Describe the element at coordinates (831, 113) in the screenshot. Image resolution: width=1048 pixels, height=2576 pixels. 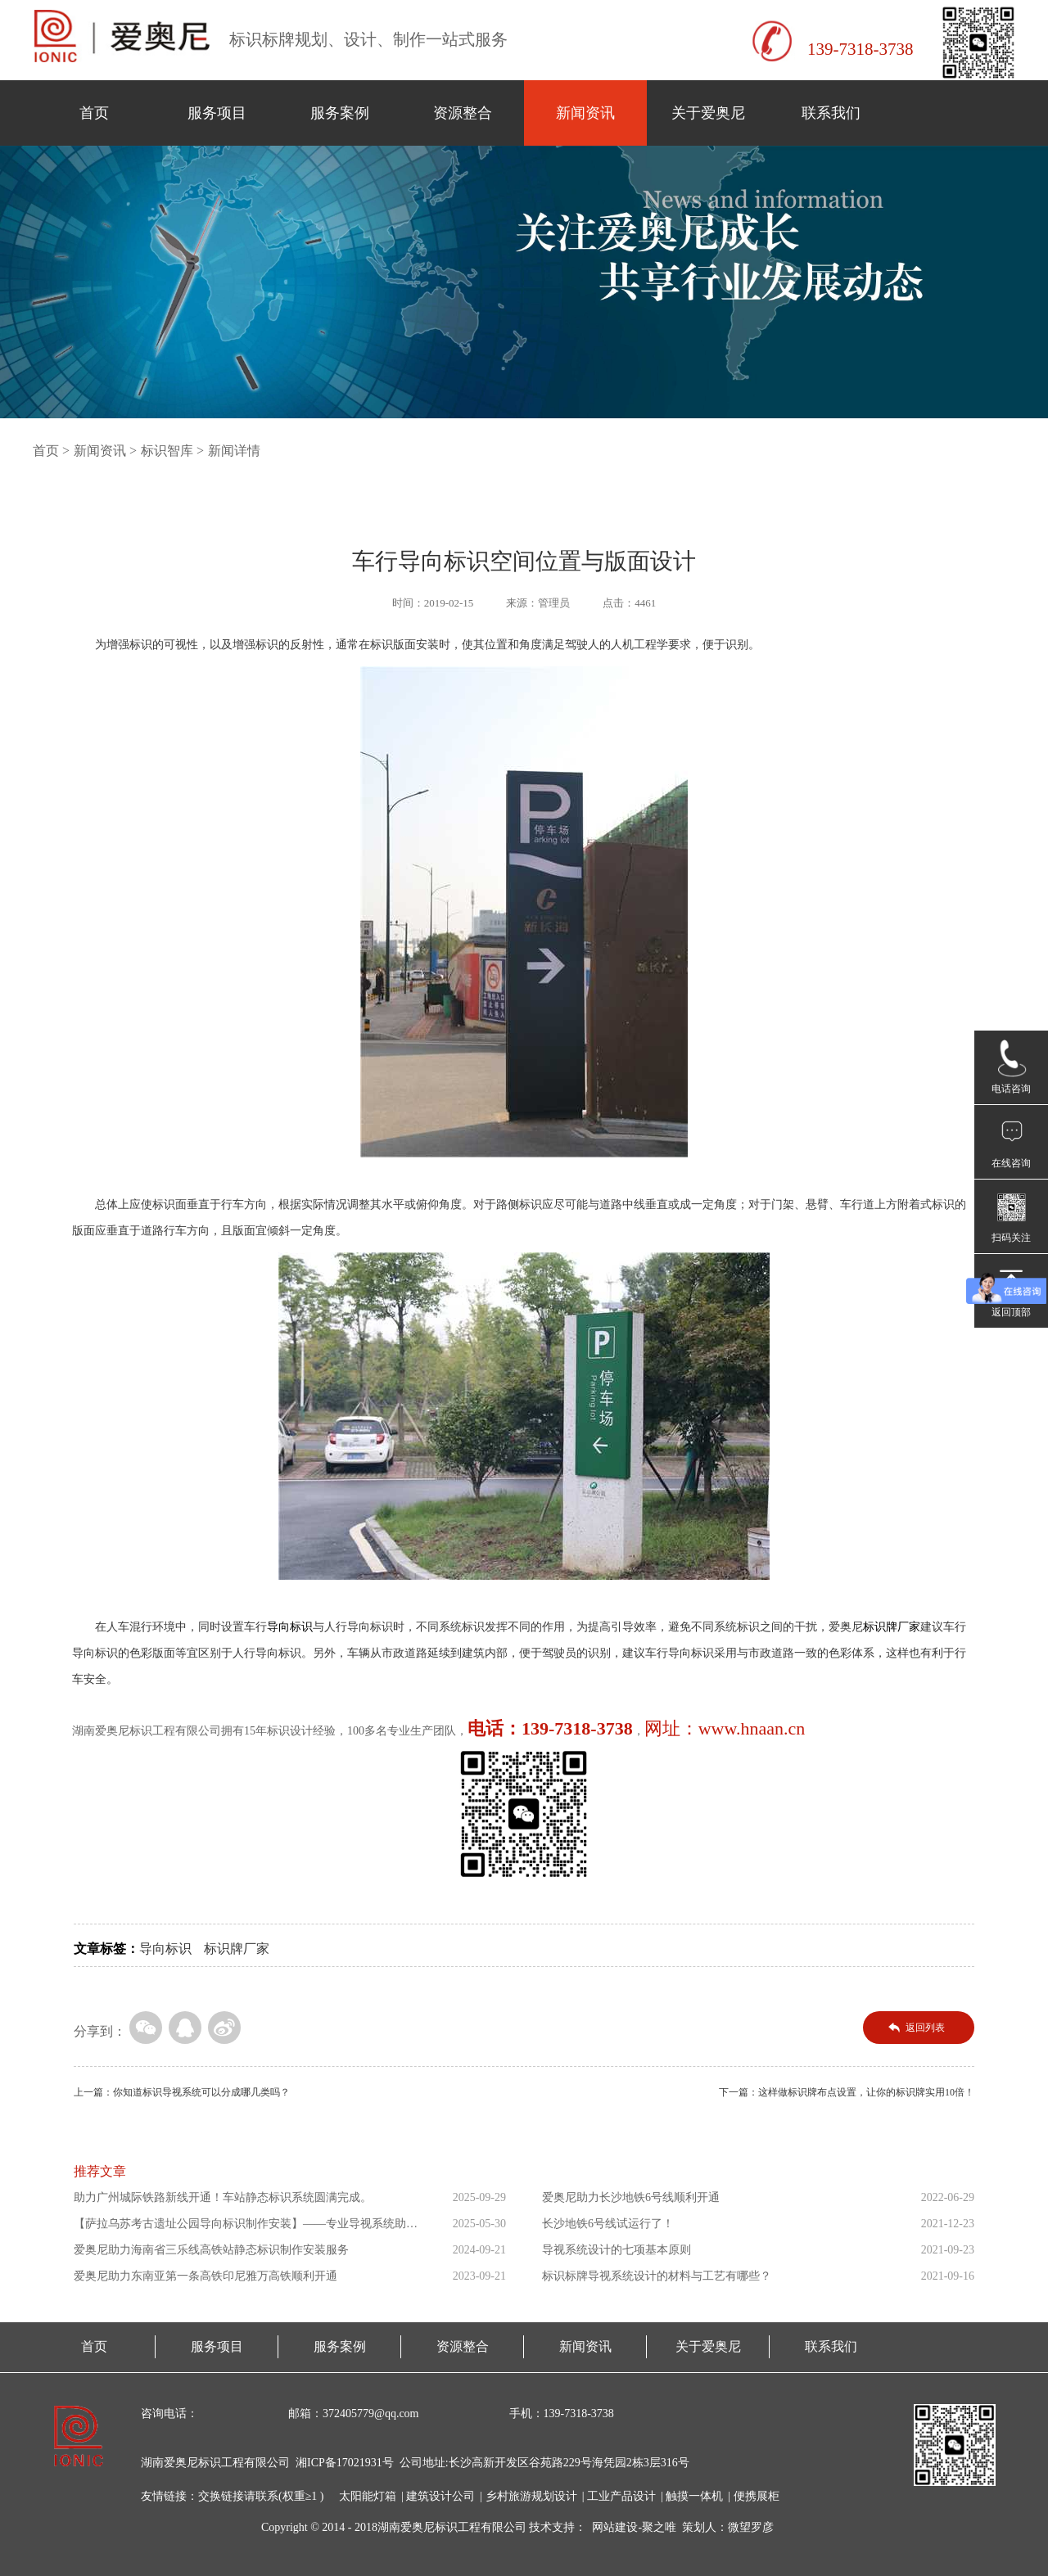
I see `联系我们` at that location.